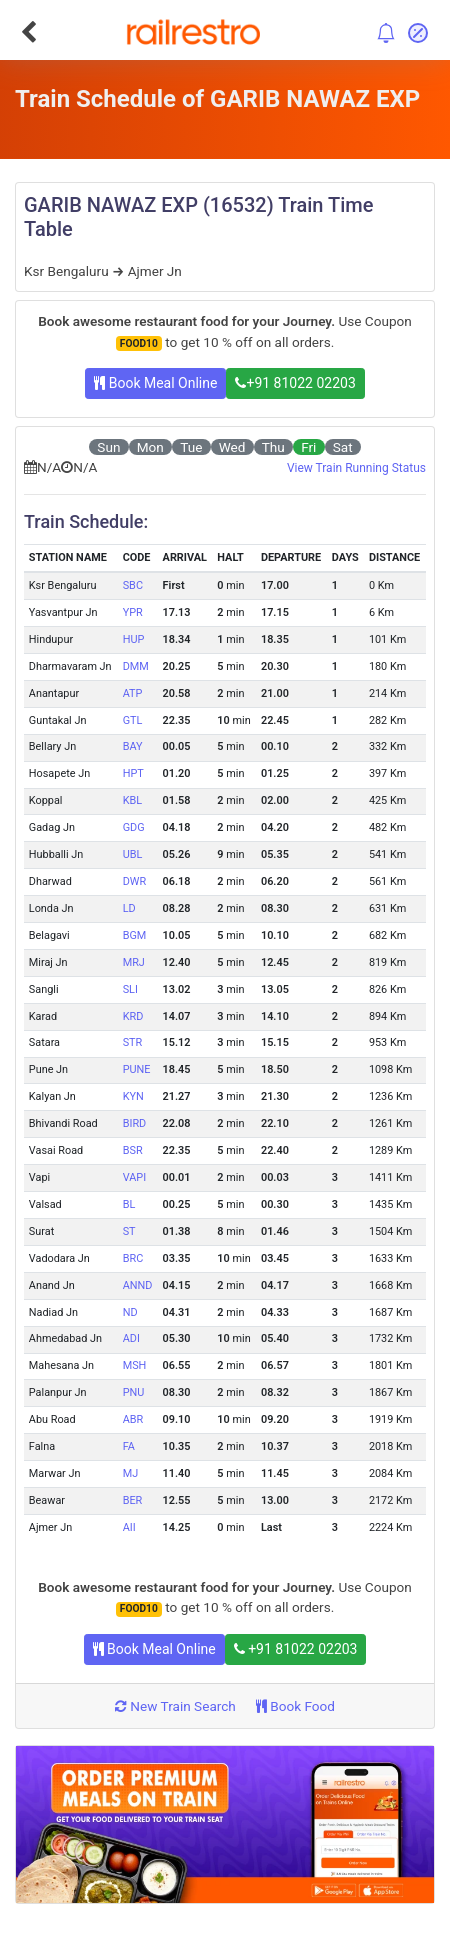  Describe the element at coordinates (134, 639) in the screenshot. I see `HUP` at that location.